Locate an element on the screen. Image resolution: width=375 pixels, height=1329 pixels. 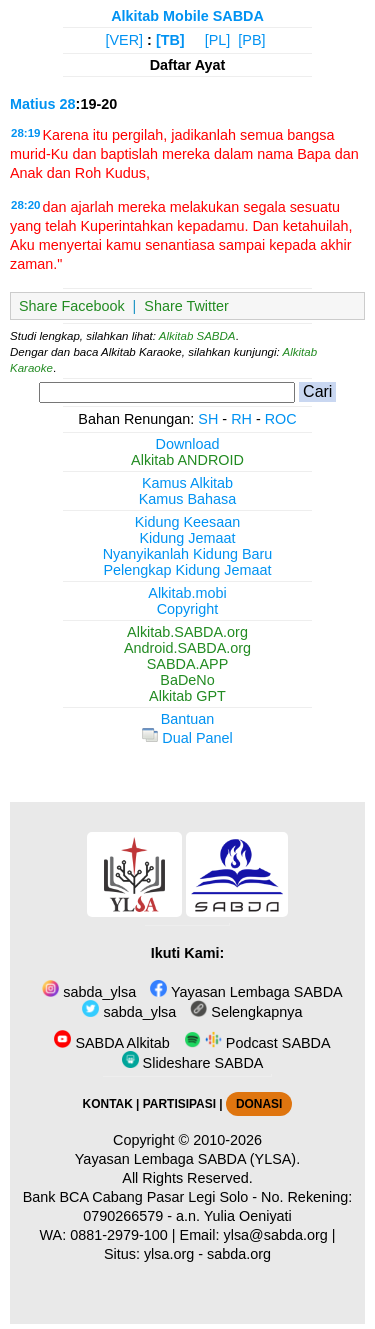
28 is located at coordinates (68, 104).